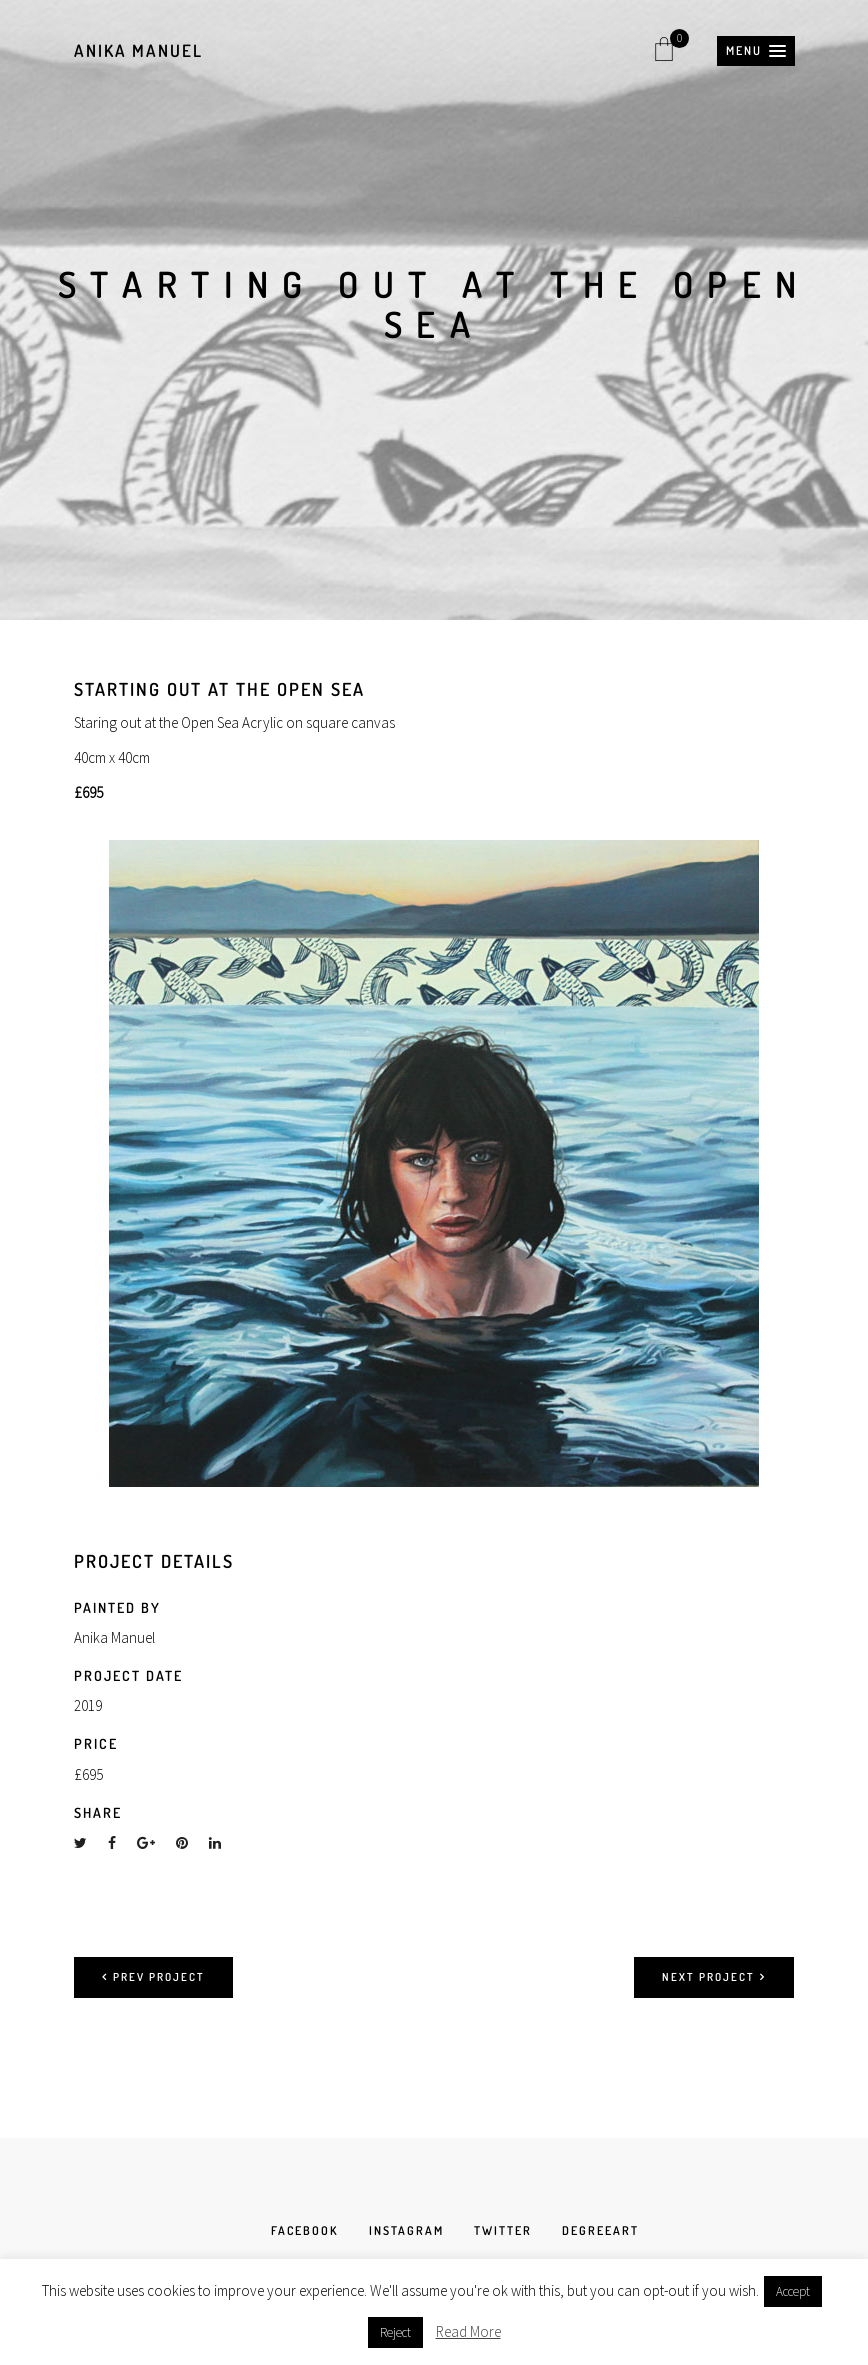  Describe the element at coordinates (305, 2230) in the screenshot. I see `FACEBOOK` at that location.